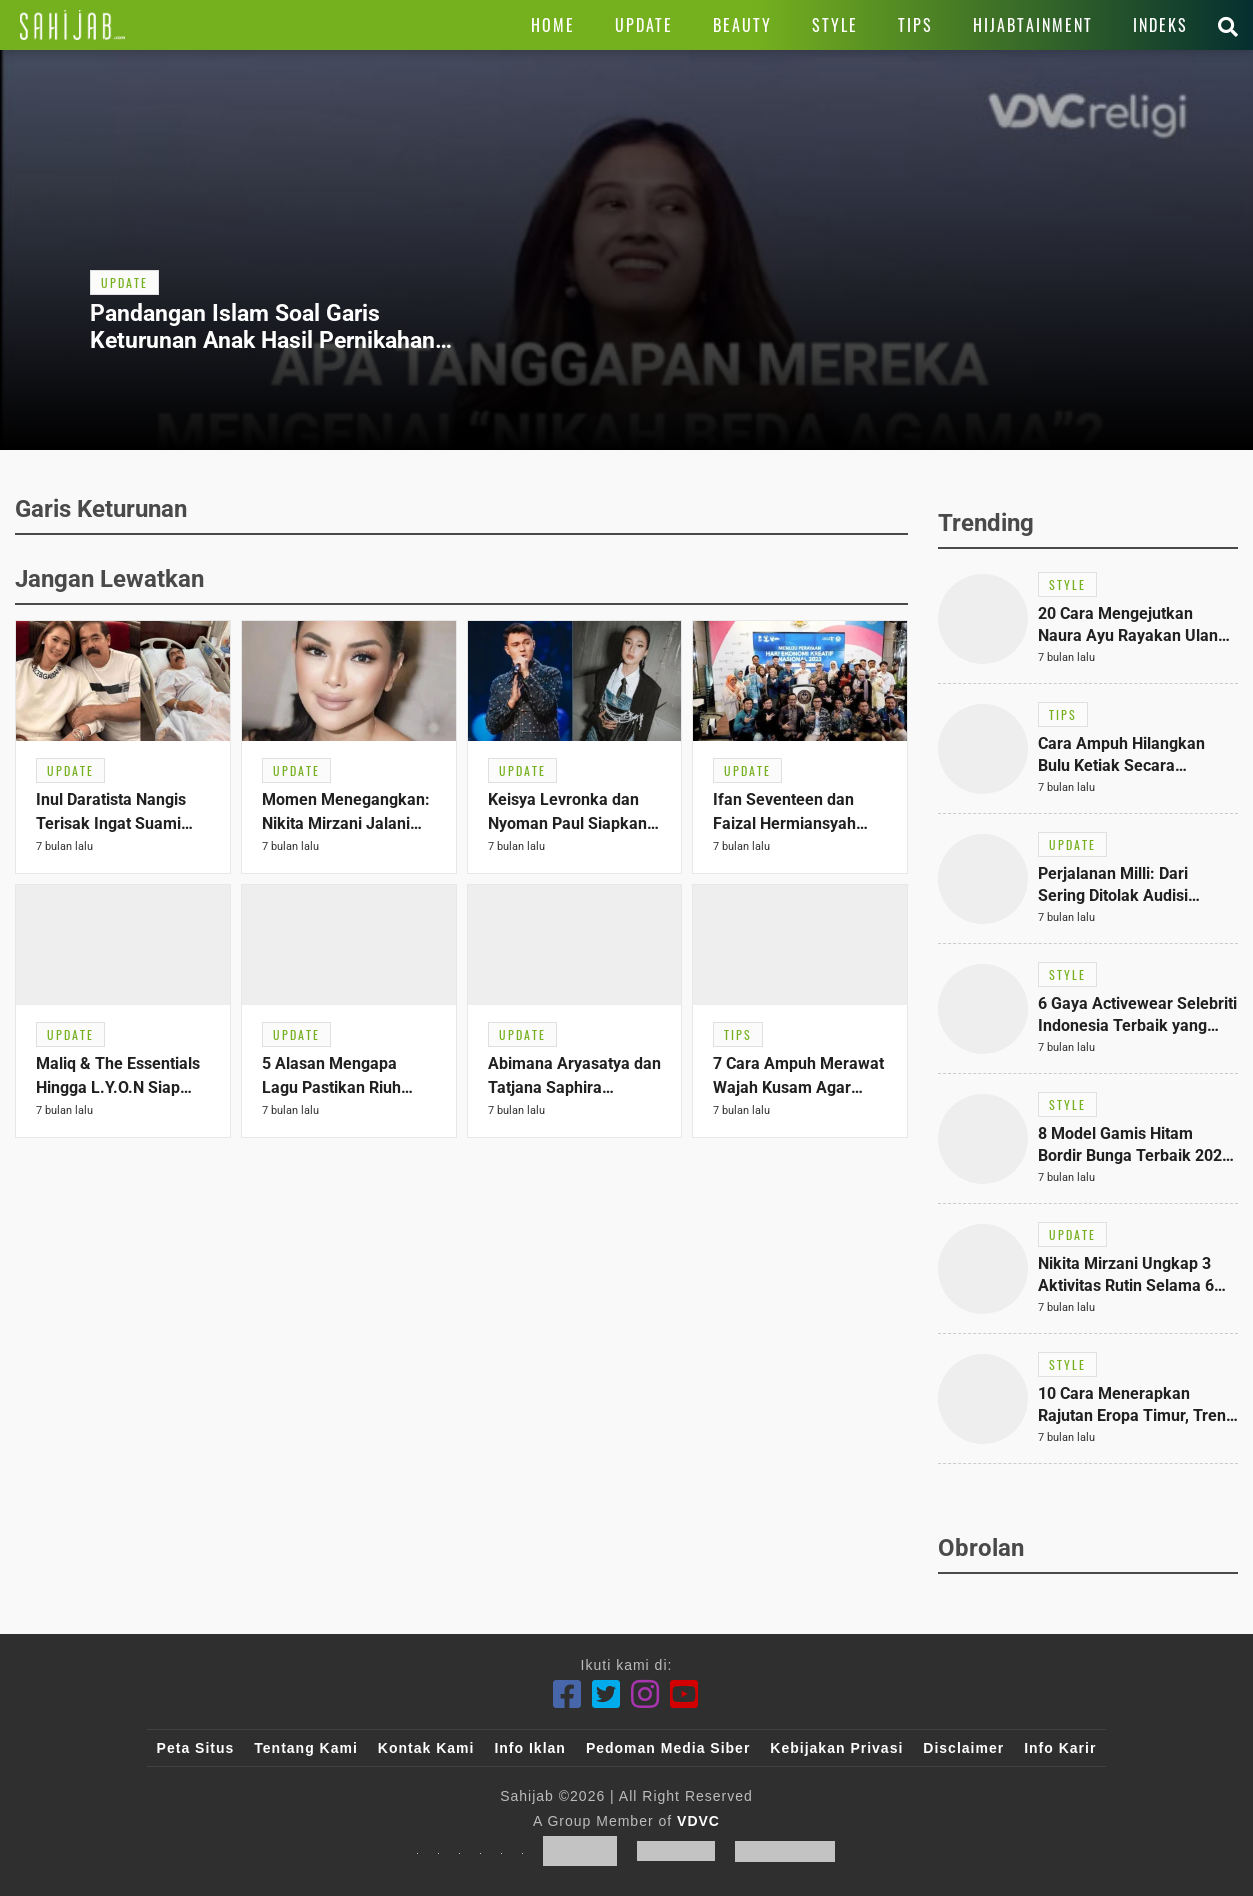  Describe the element at coordinates (836, 1748) in the screenshot. I see `Kebijakan Privasi` at that location.